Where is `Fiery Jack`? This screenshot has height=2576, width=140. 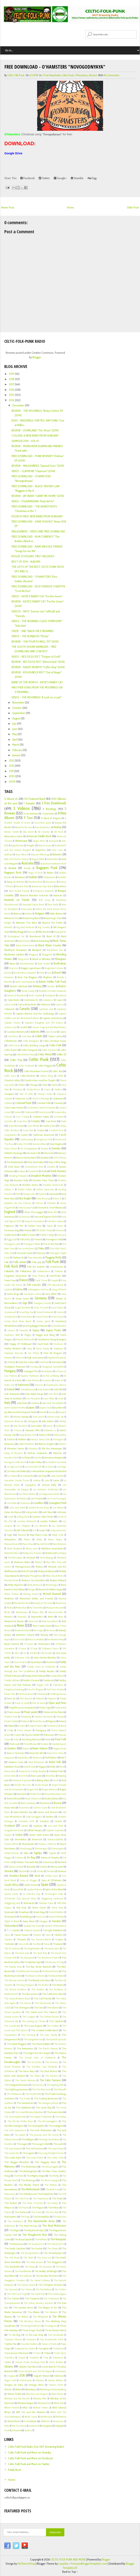 Fiery Jack is located at coordinates (61, 1234).